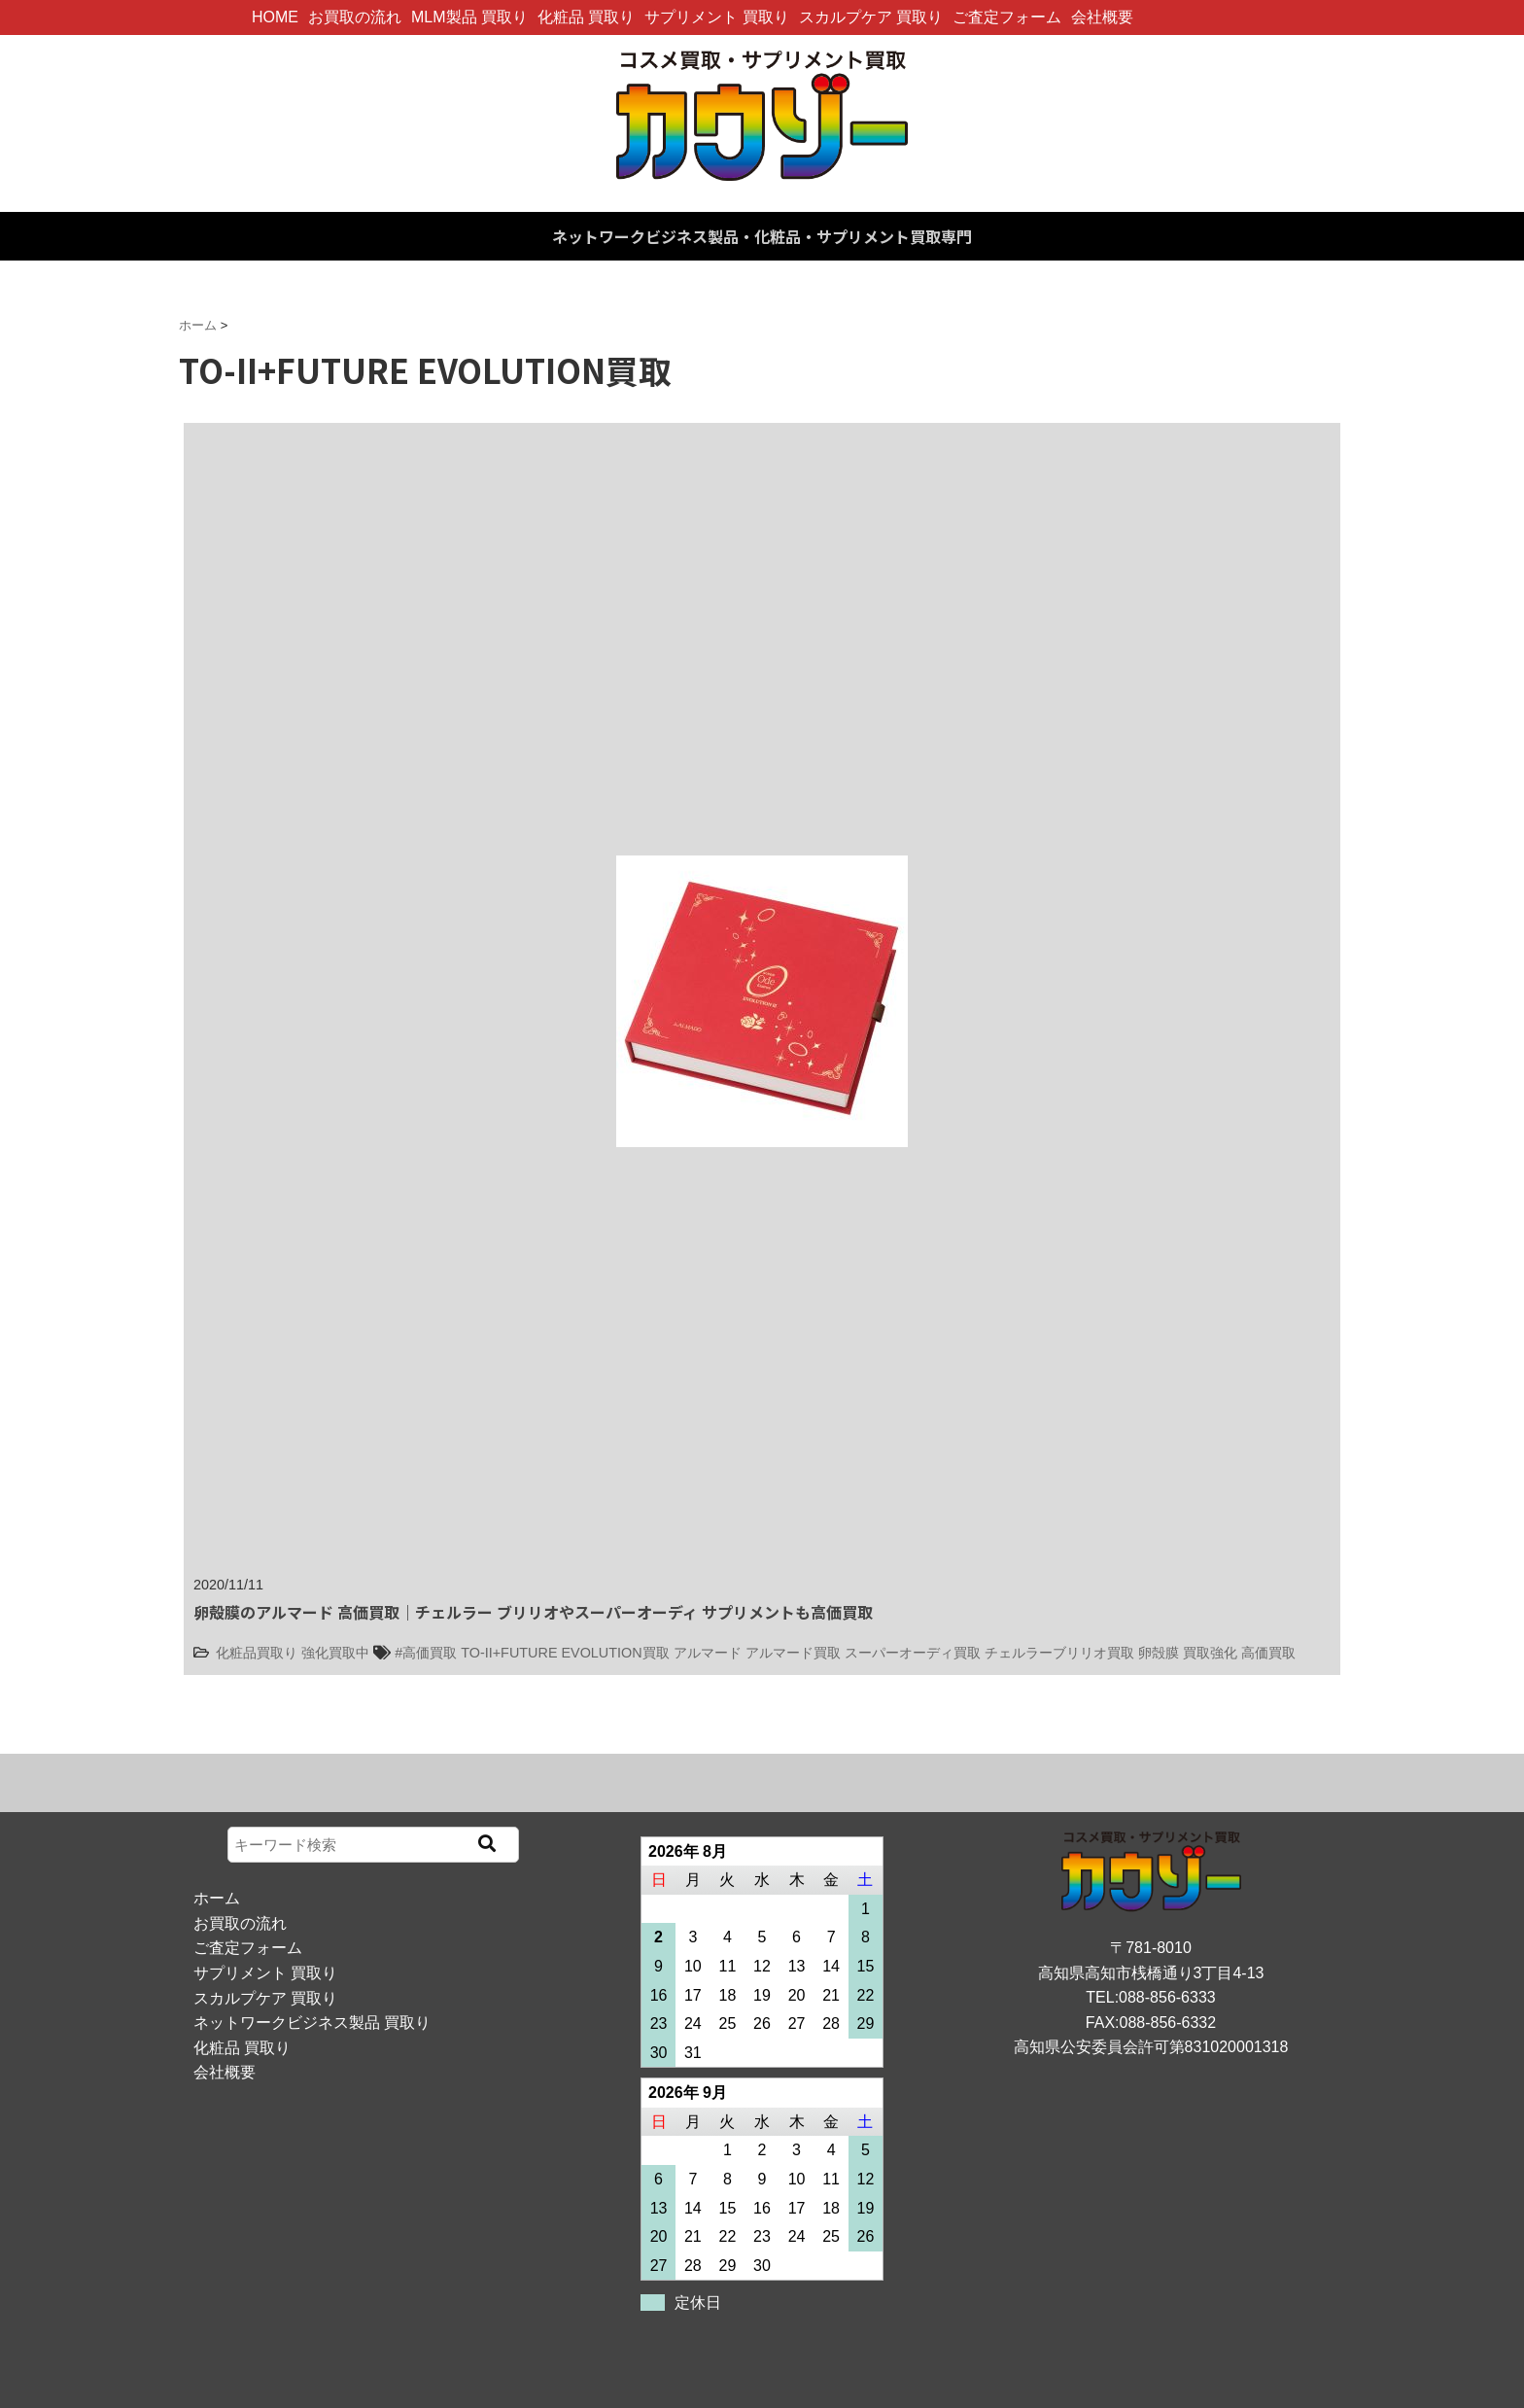 The height and width of the screenshot is (2408, 1524). Describe the element at coordinates (913, 1652) in the screenshot. I see `スーパーオーディ買取` at that location.